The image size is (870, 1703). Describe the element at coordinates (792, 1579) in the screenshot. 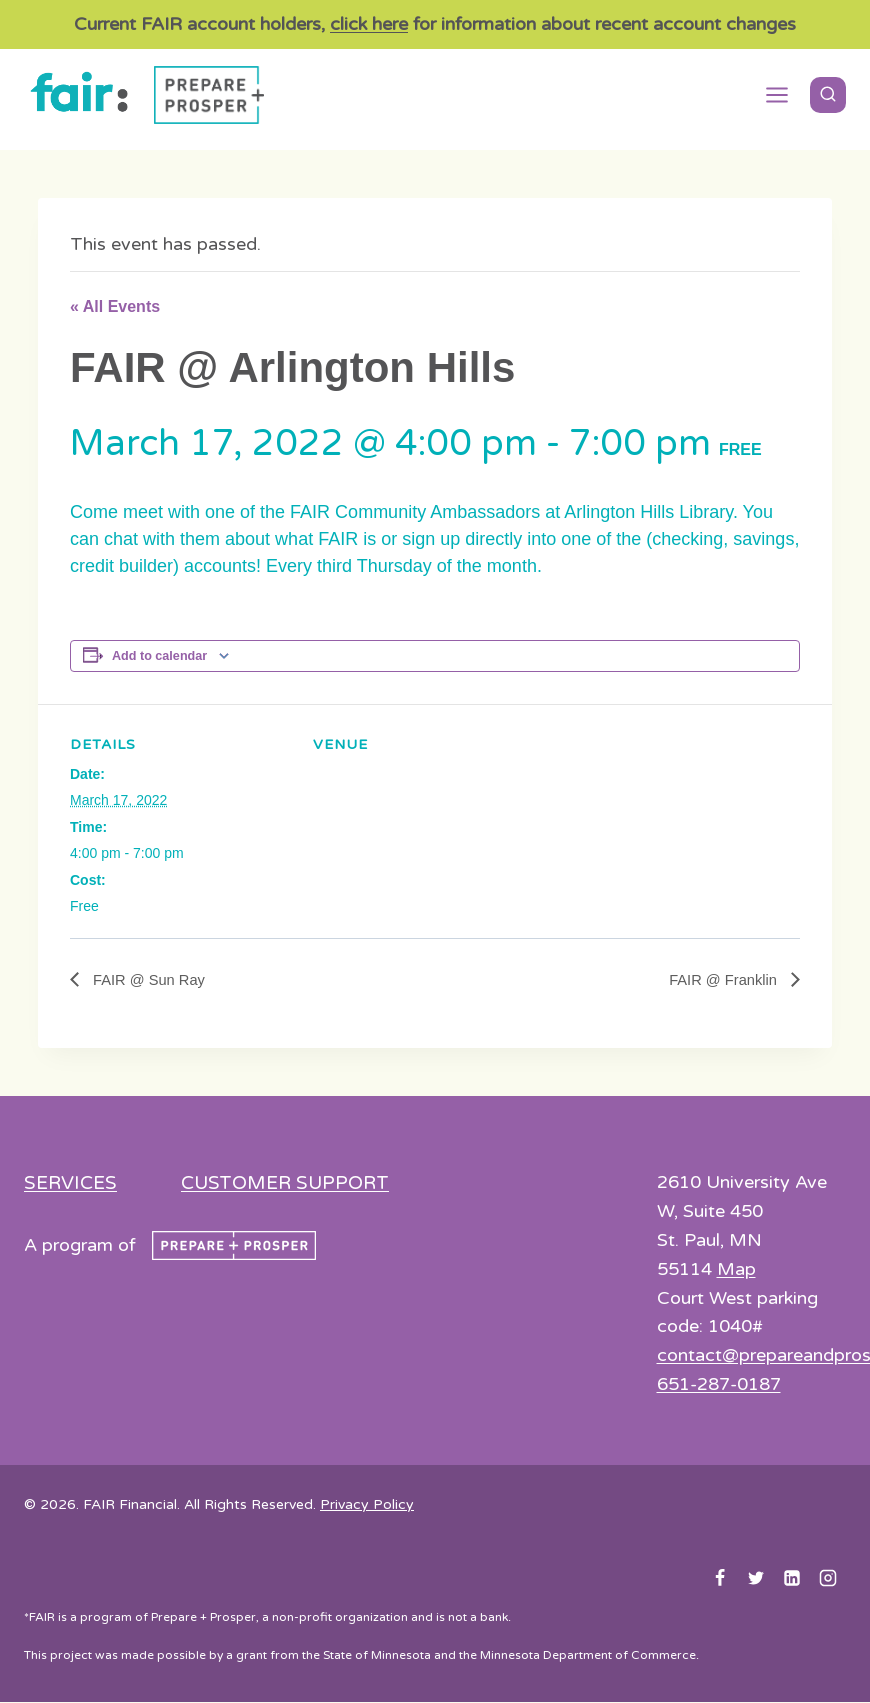

I see `[Linkedin]` at that location.